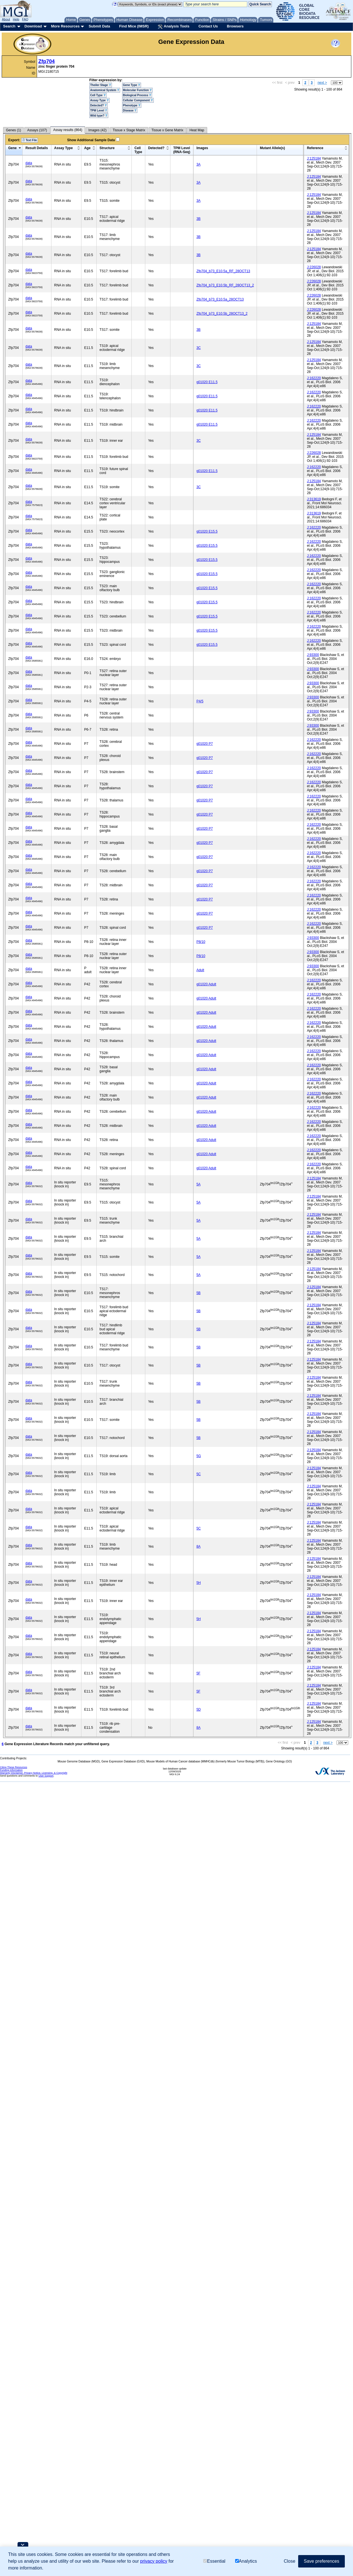 Image resolution: width=353 pixels, height=2576 pixels. Describe the element at coordinates (200, 942) in the screenshot. I see `P8/10` at that location.